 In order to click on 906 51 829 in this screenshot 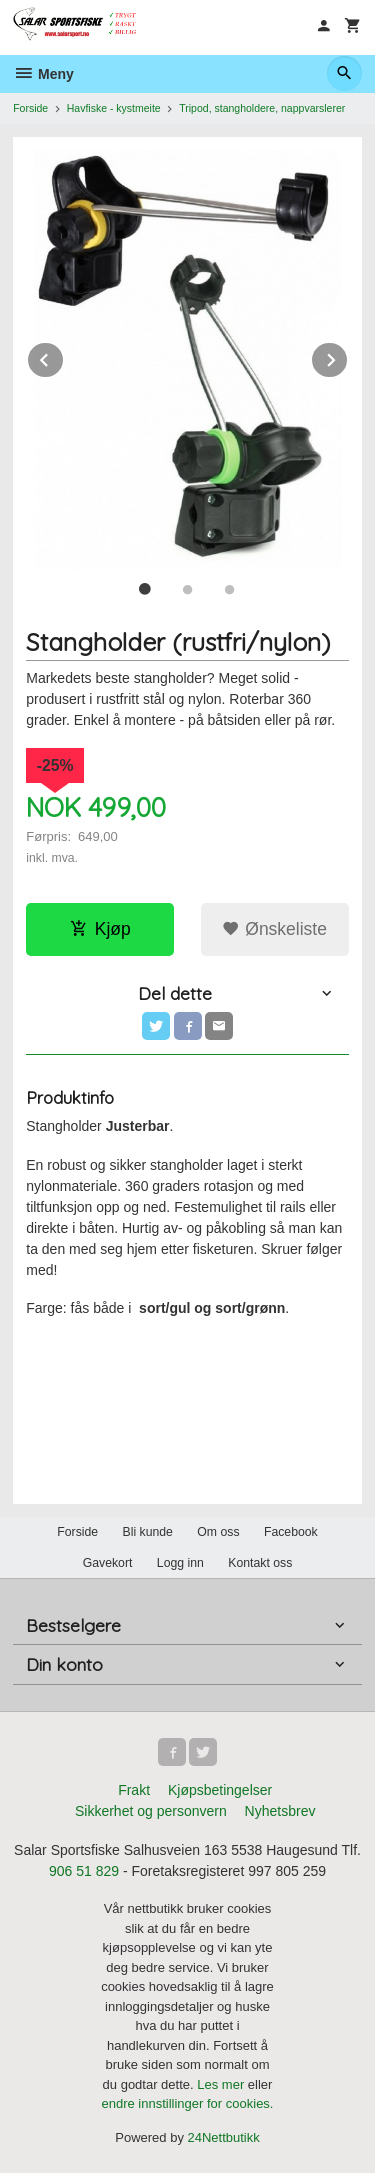, I will do `click(84, 1871)`.